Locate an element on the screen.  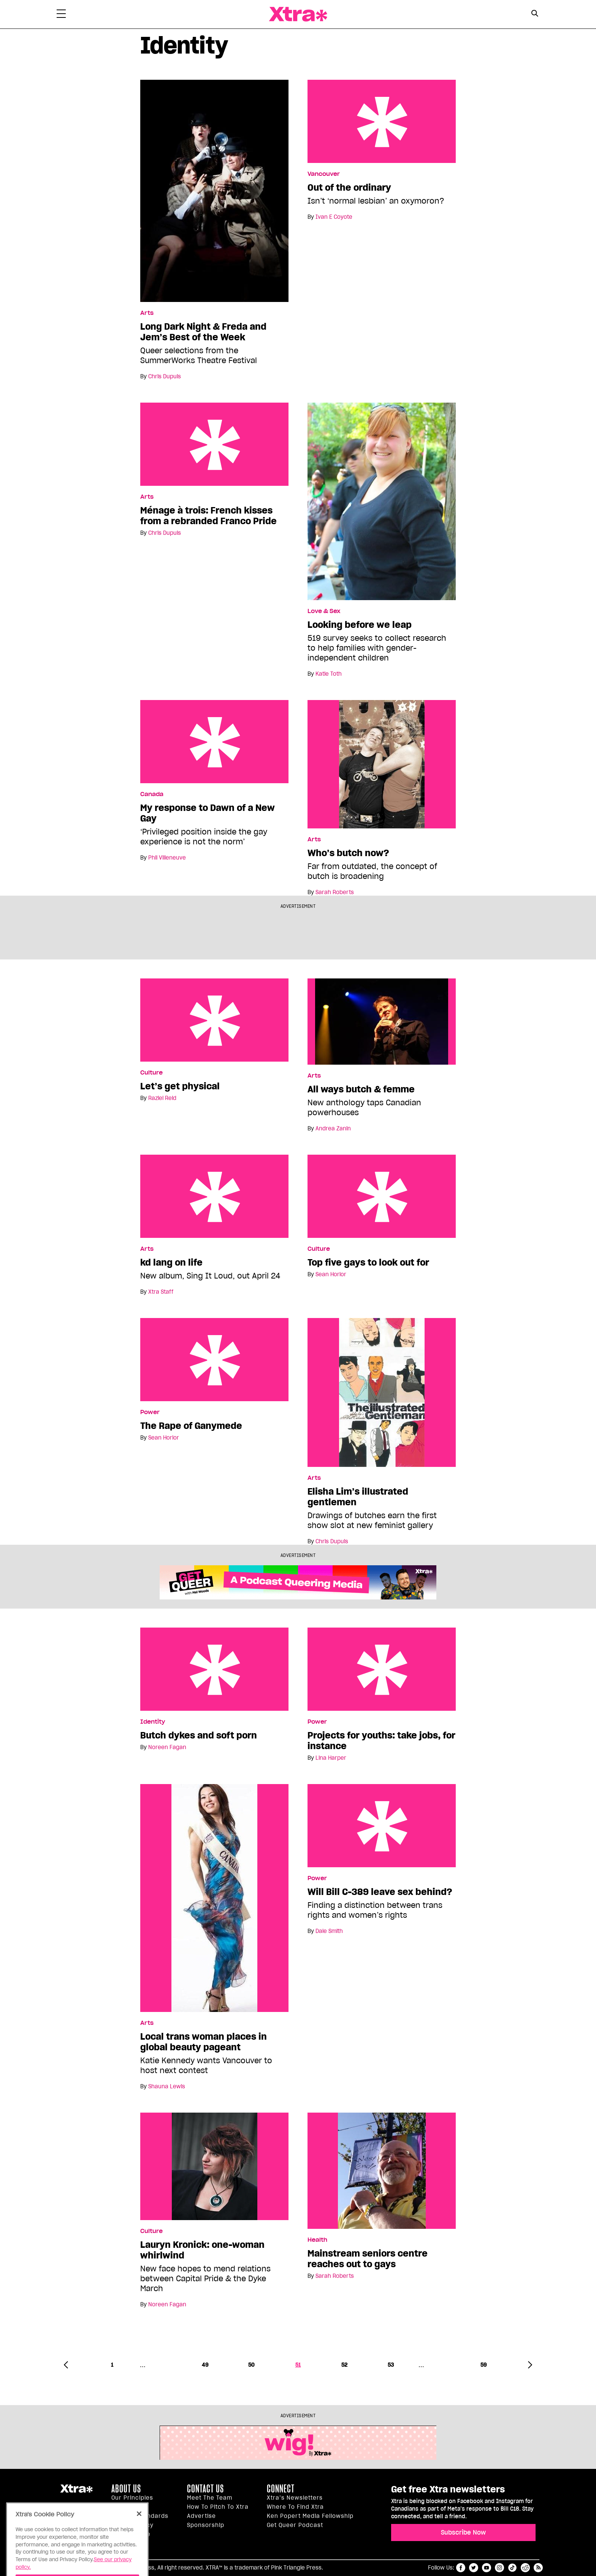
Get Queer podcast [https://xtramagazine.com/get-queer-podcast] is located at coordinates (295, 2525).